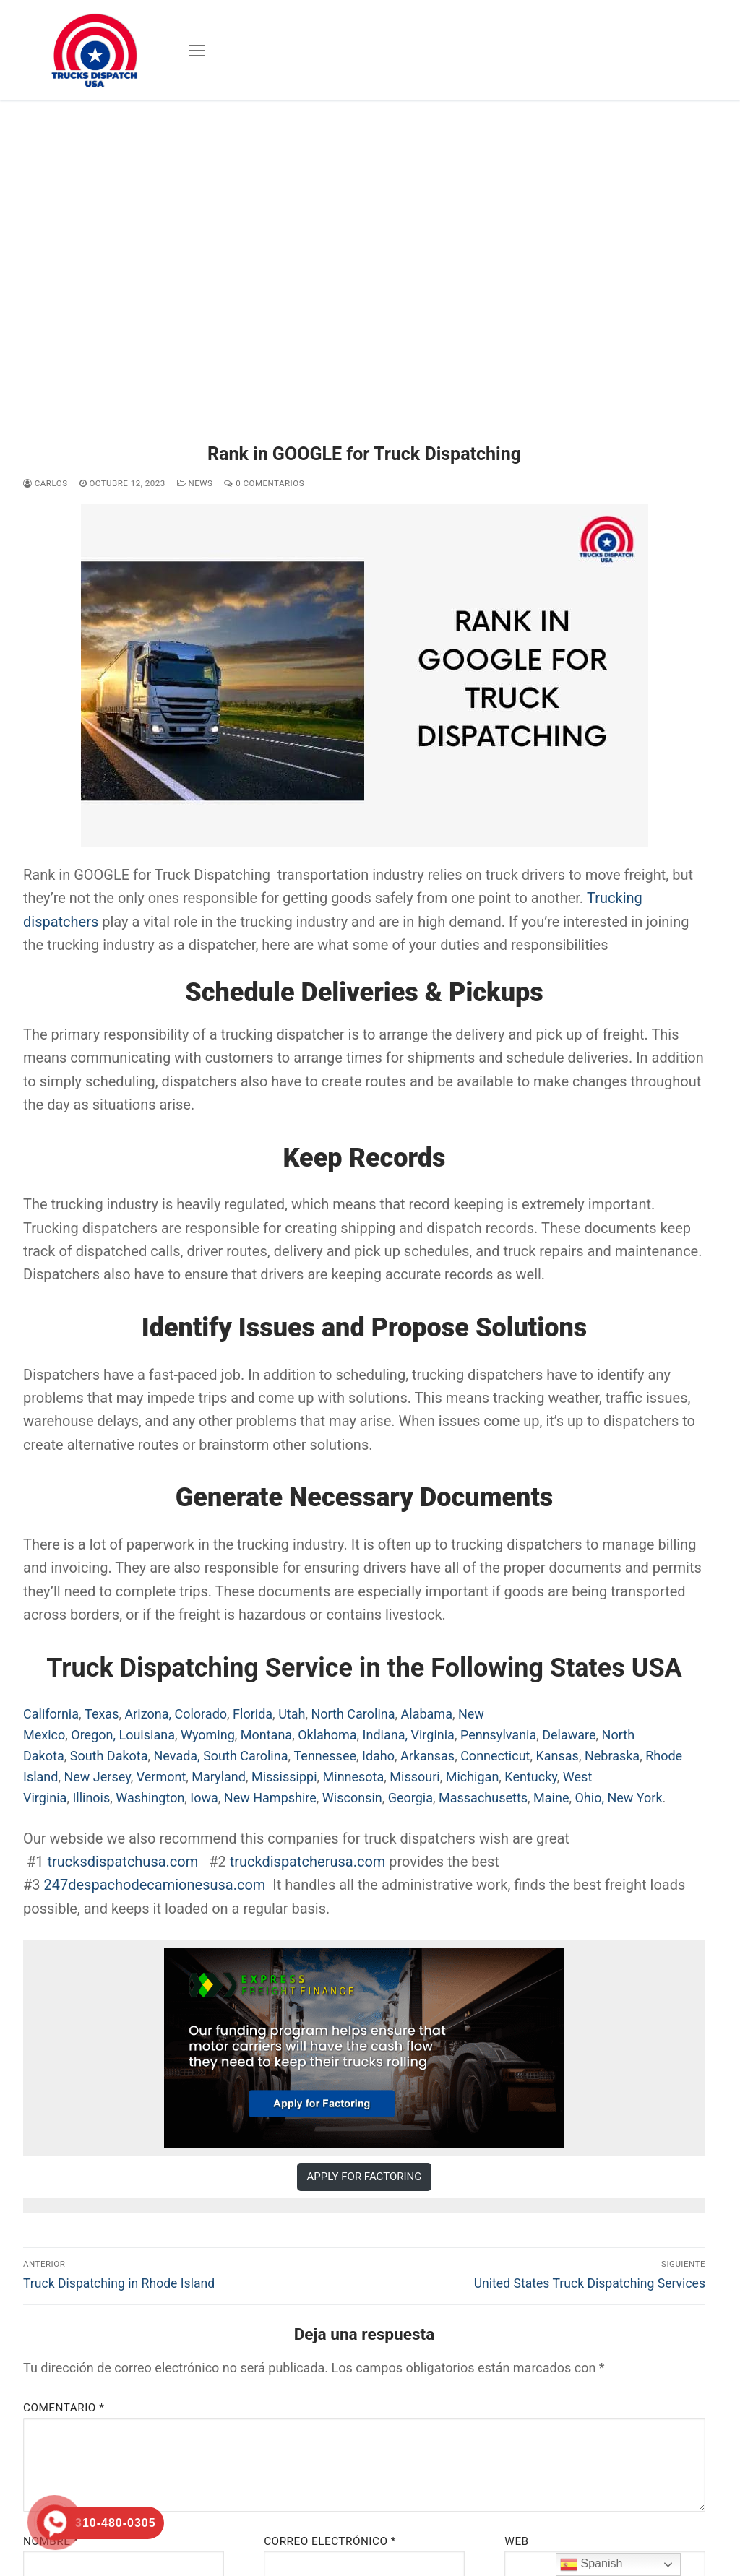 This screenshot has width=740, height=2576. I want to click on New Jersey, so click(97, 1776).